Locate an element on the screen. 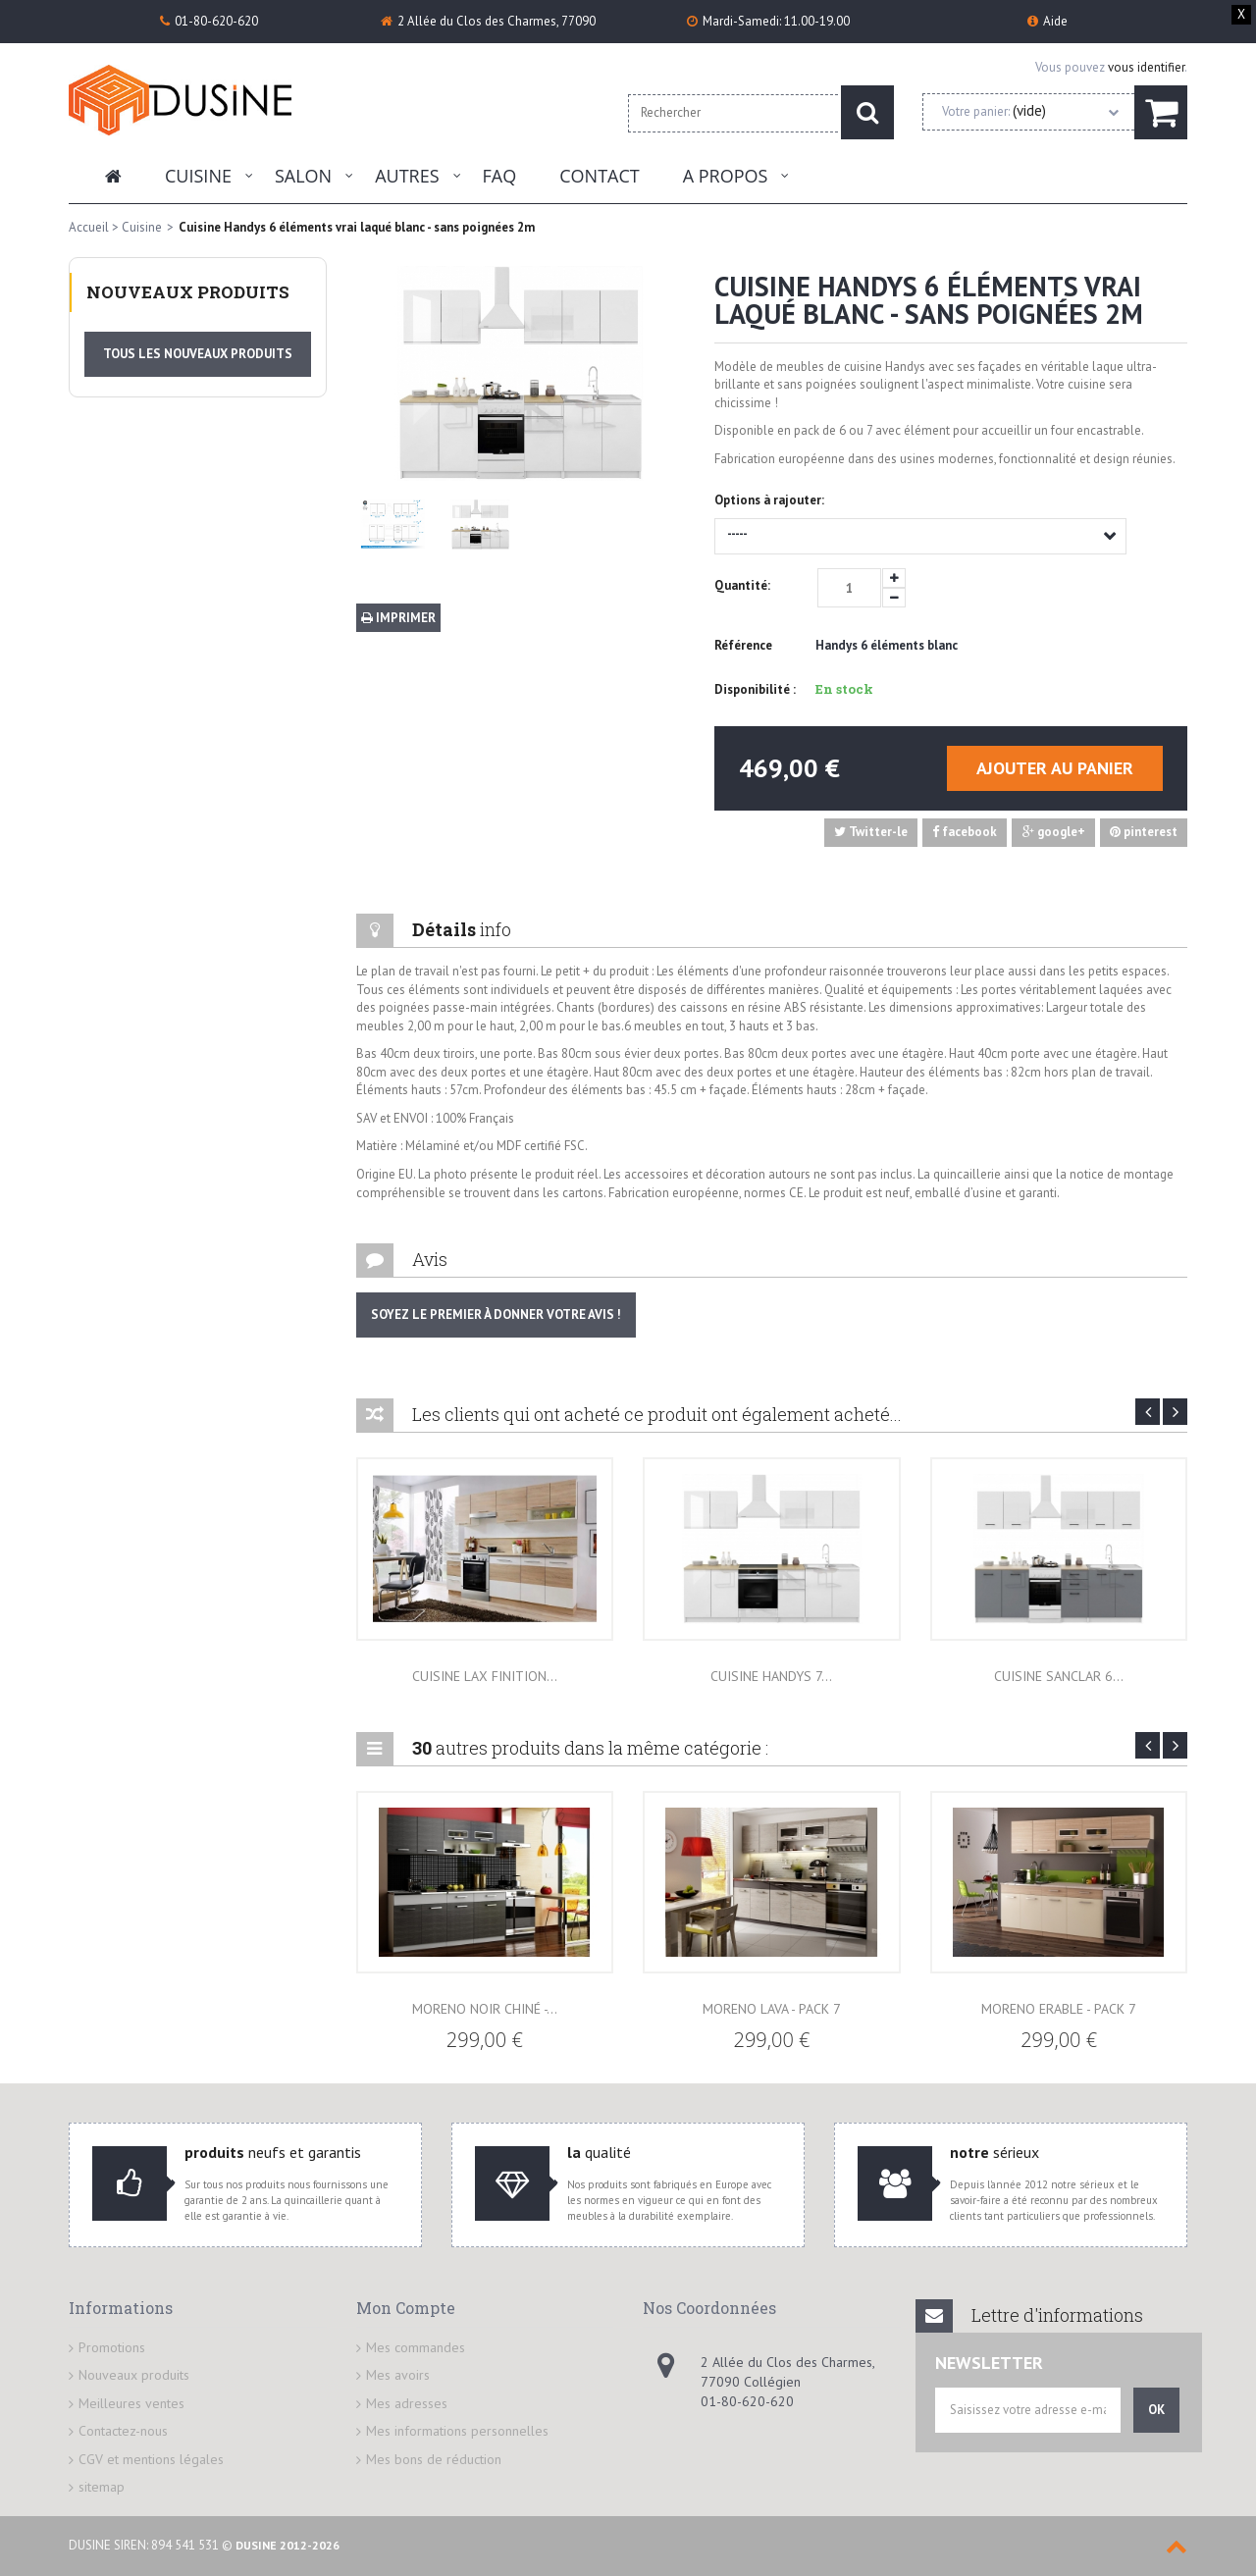 Image resolution: width=1256 pixels, height=2576 pixels. Mes bons de réduction is located at coordinates (433, 2459).